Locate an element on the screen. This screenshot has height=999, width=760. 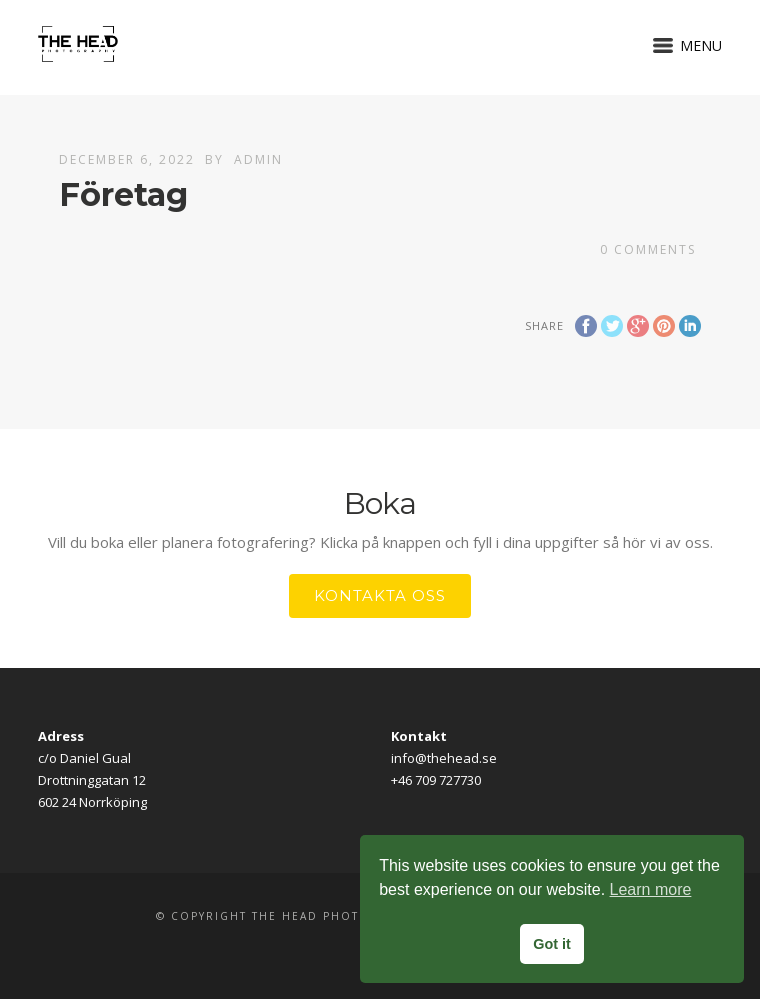
Got it [button] is located at coordinates (552, 944).